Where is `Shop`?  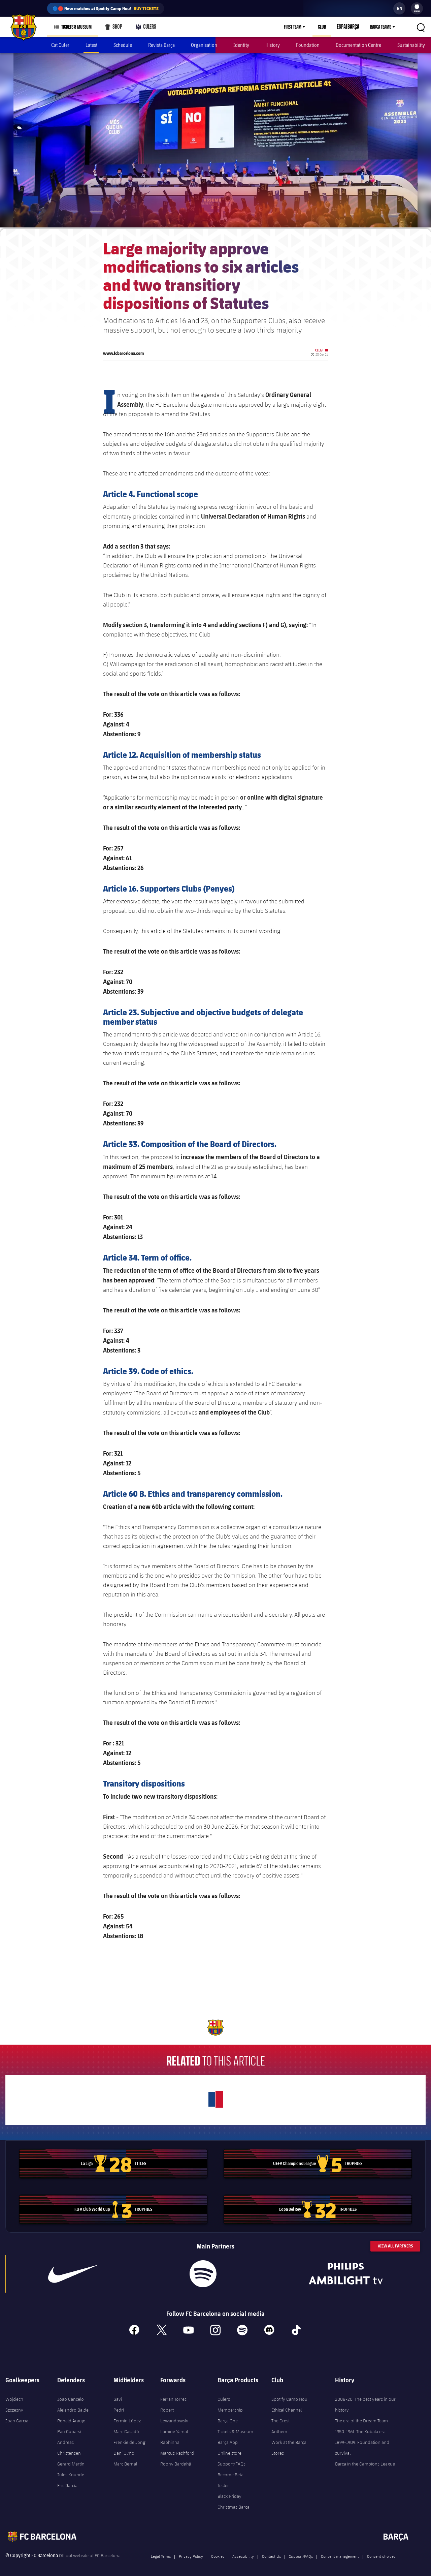
Shop is located at coordinates (113, 28).